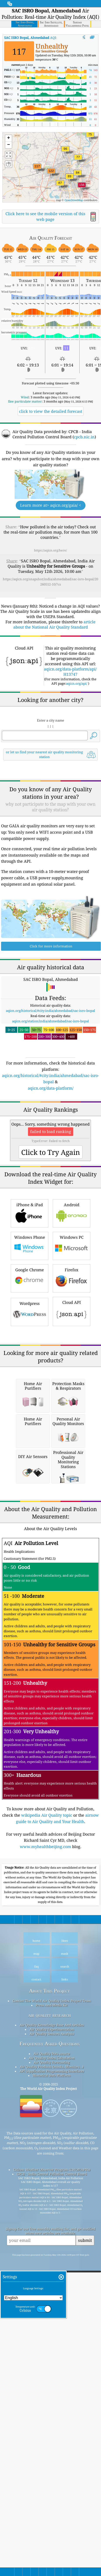 Image resolution: width=101 pixels, height=2576 pixels. Describe the element at coordinates (50, 1214) in the screenshot. I see `aqicn.org/data-platform/` at that location.